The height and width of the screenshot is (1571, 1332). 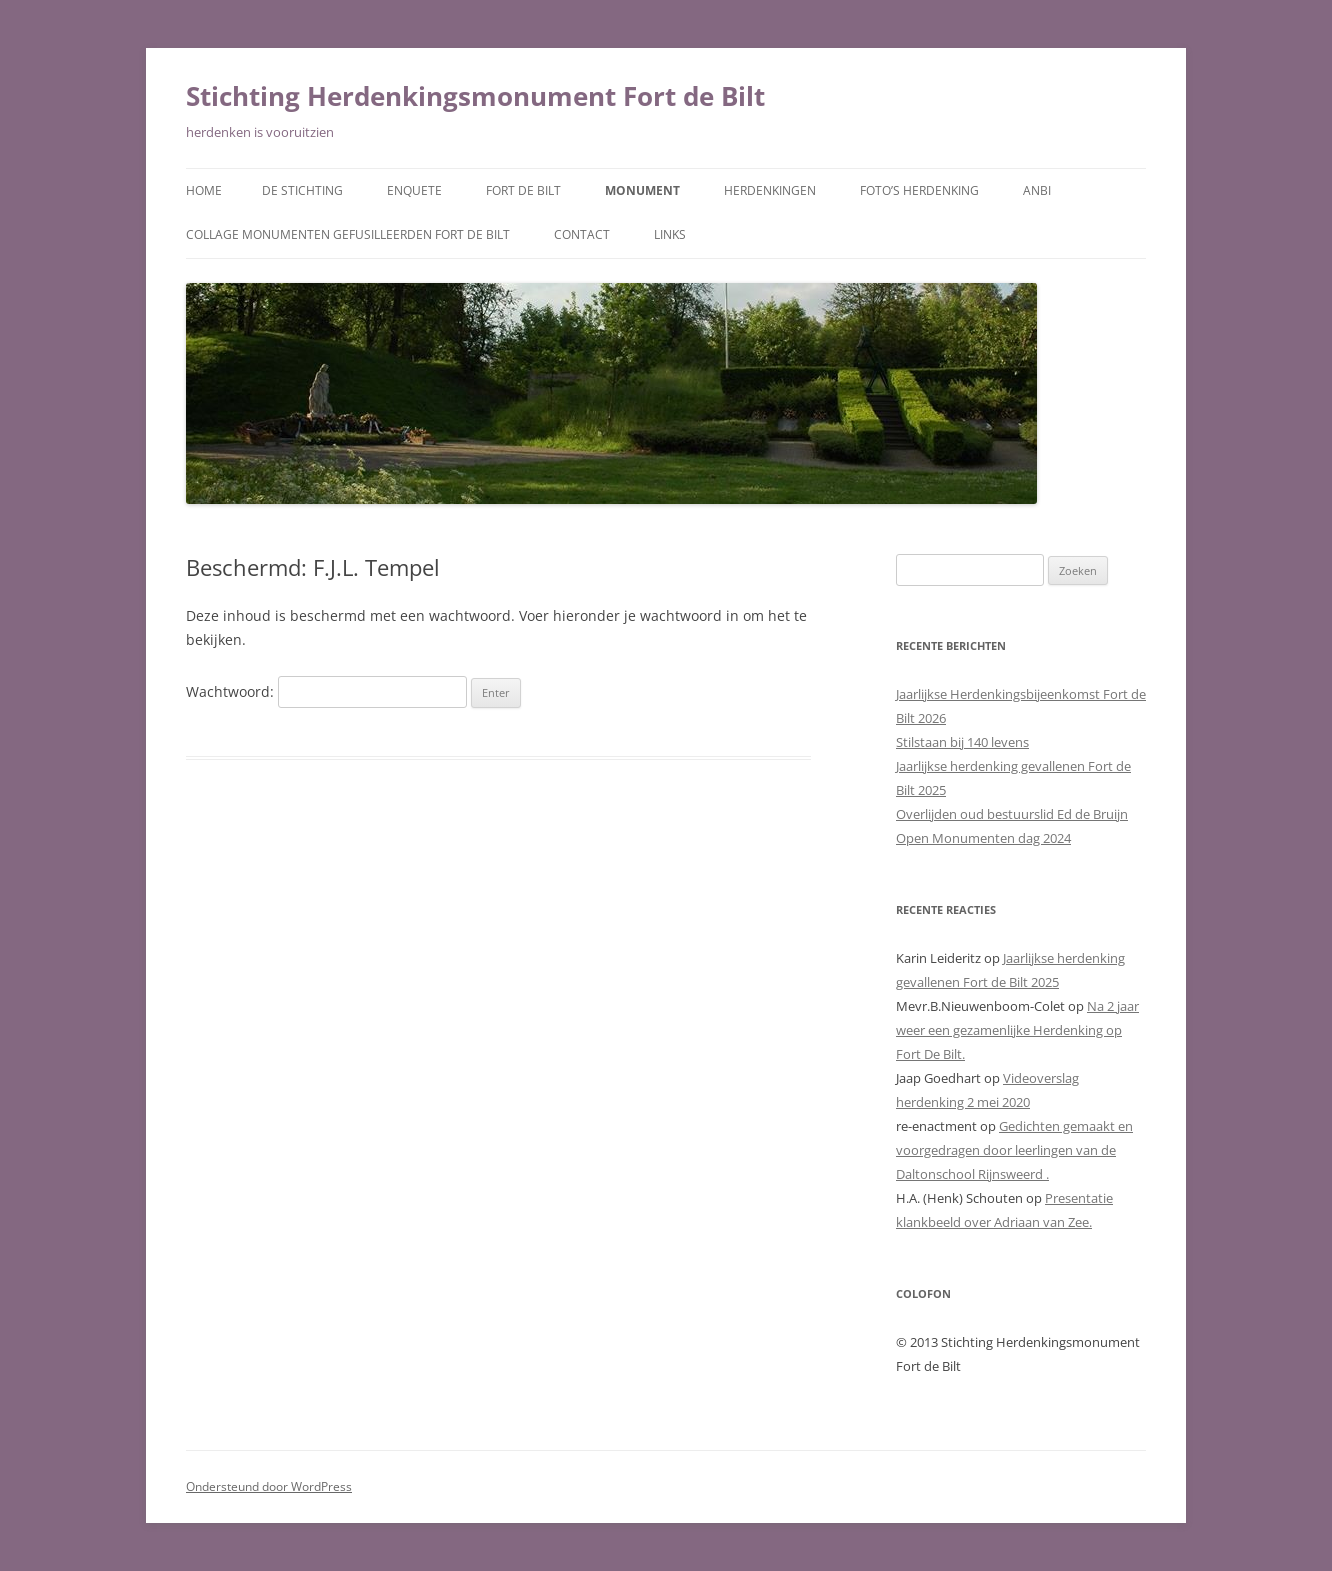 What do you see at coordinates (326, 691) in the screenshot?
I see `Wachtwoord:` at bounding box center [326, 691].